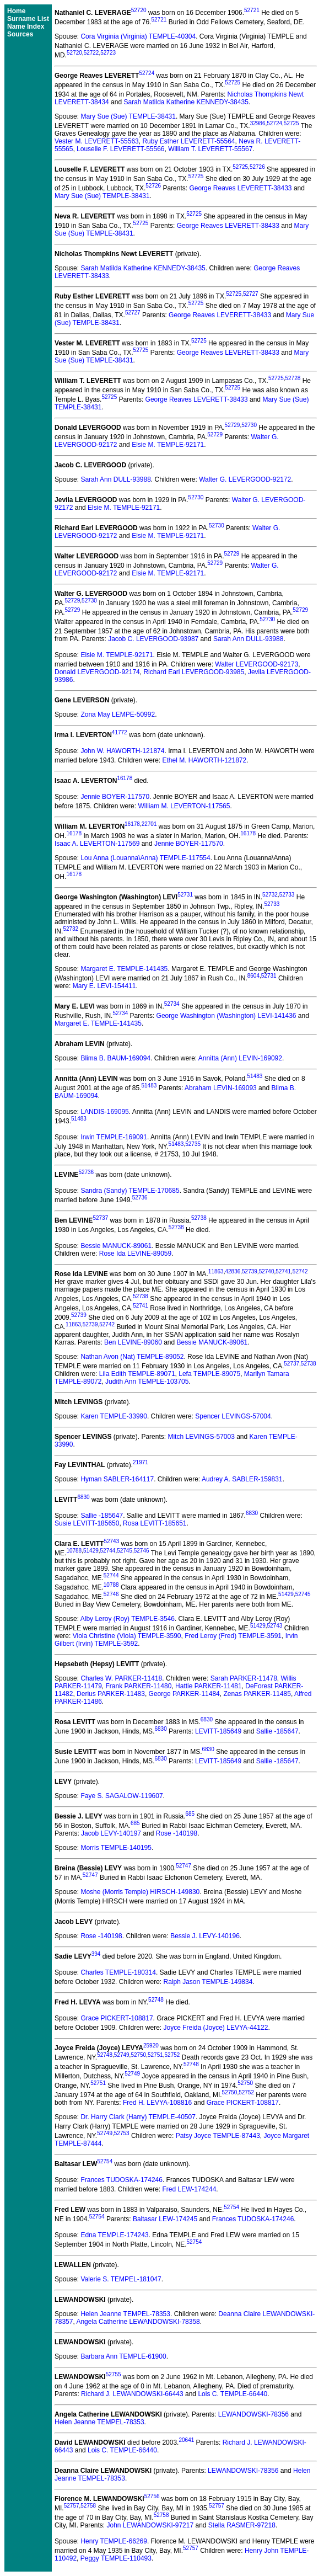 This screenshot has height=2576, width=324. What do you see at coordinates (245, 479) in the screenshot?
I see `Walter G. LEVERGOOD-92172` at bounding box center [245, 479].